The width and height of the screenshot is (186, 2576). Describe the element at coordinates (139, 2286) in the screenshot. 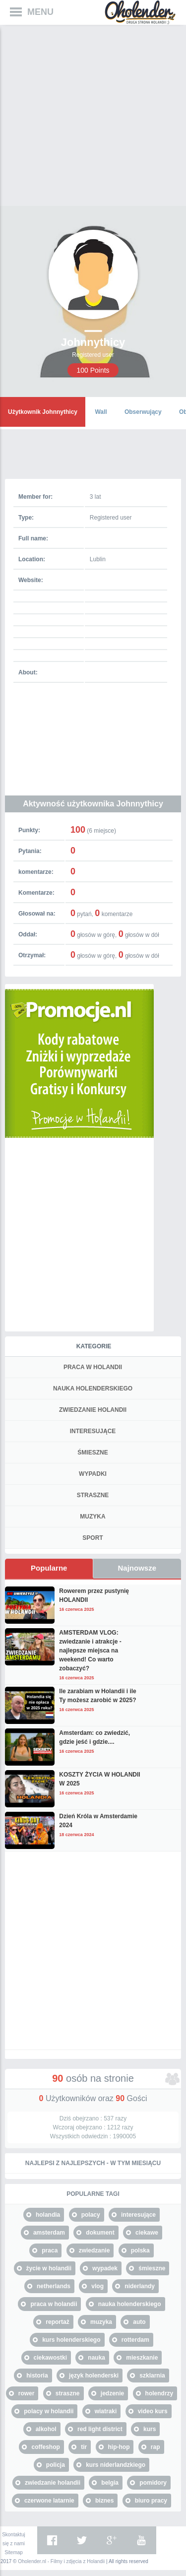

I see `niderlandy` at that location.